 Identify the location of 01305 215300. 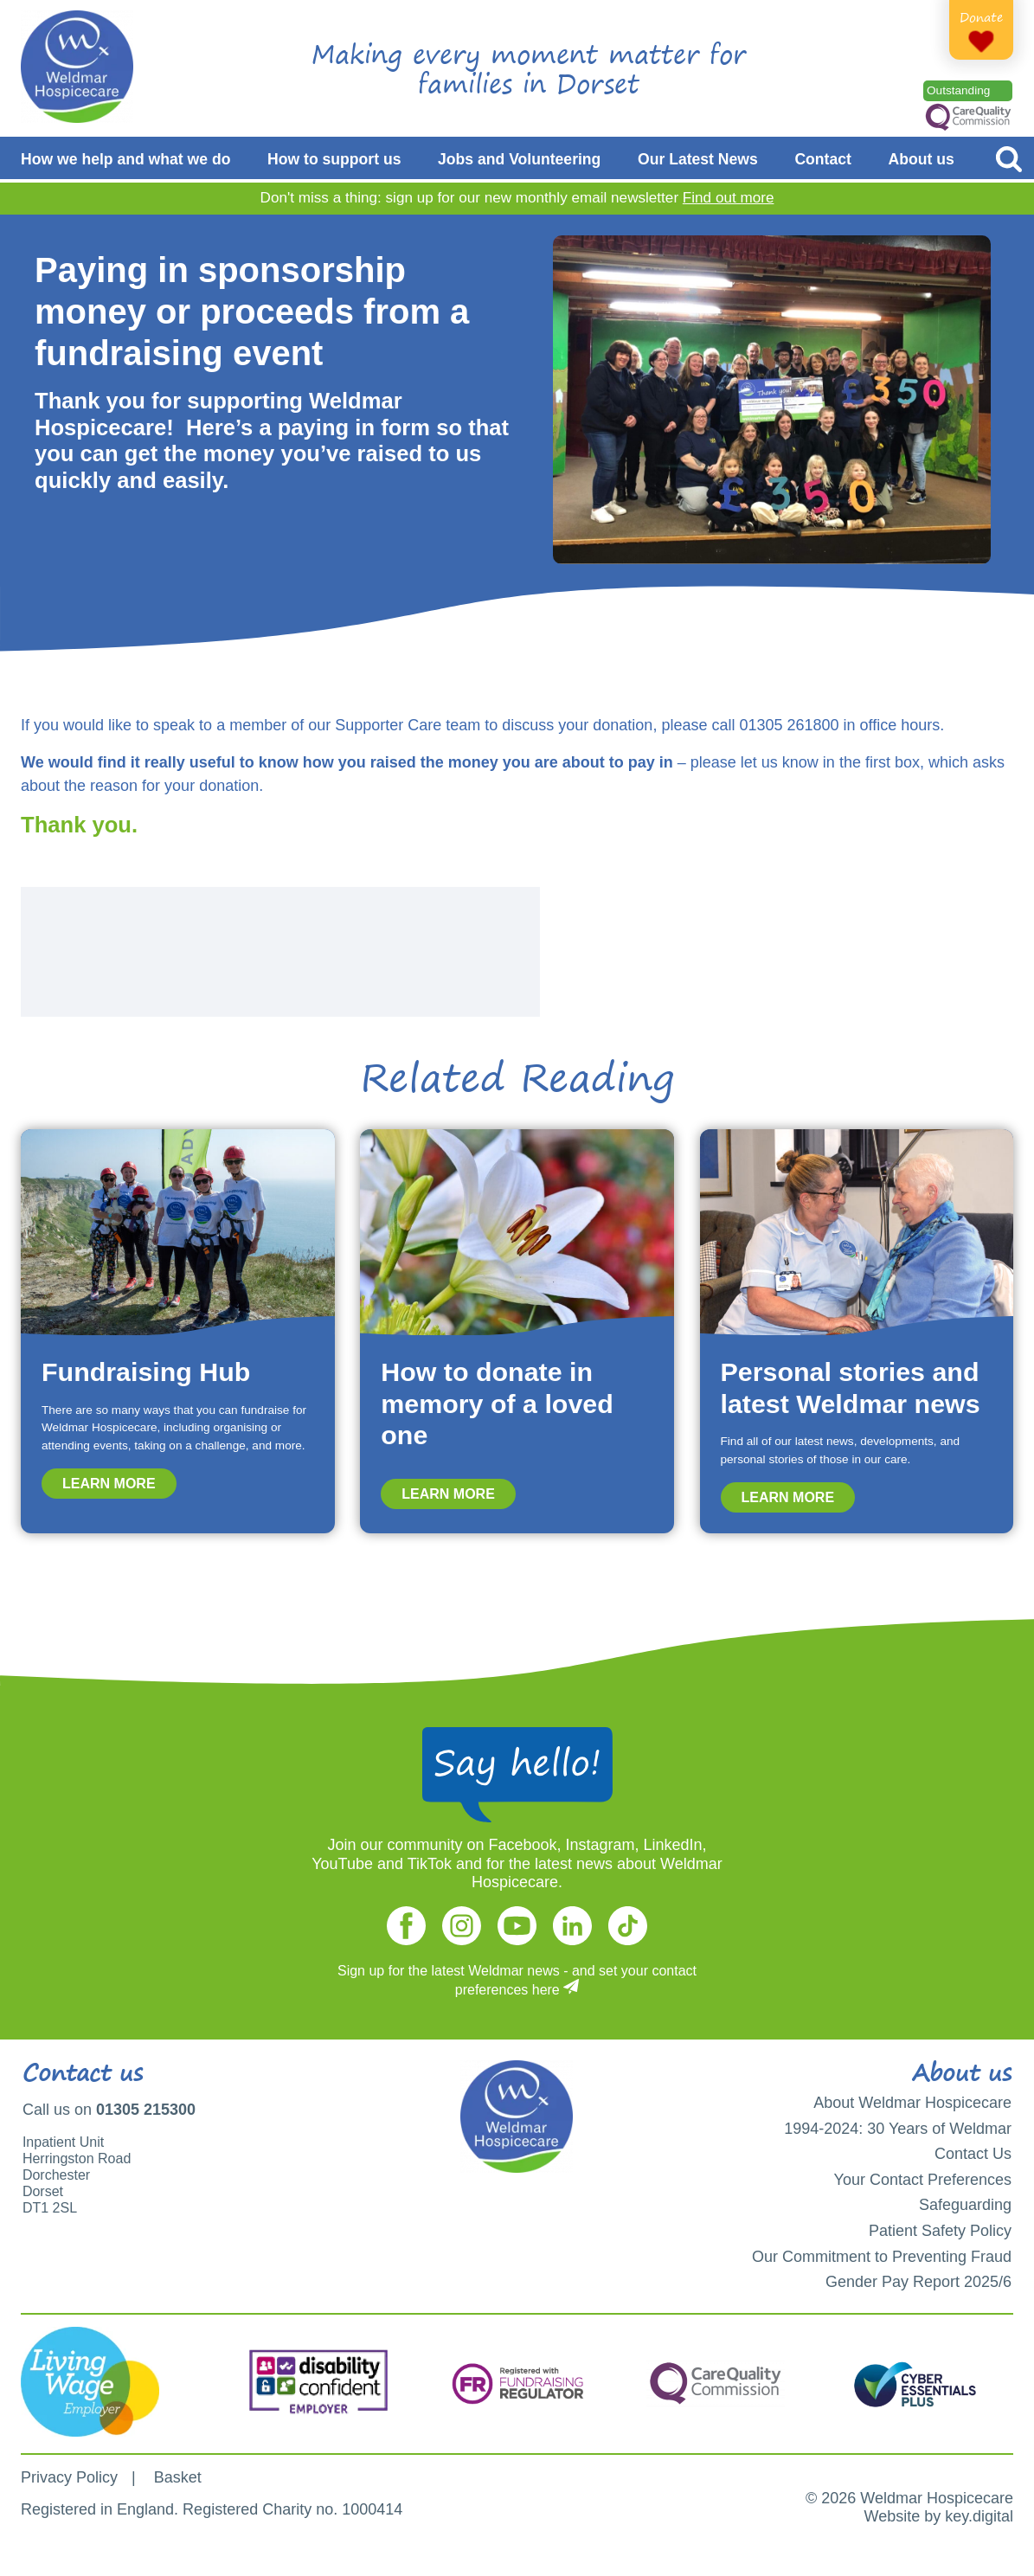
(146, 2109).